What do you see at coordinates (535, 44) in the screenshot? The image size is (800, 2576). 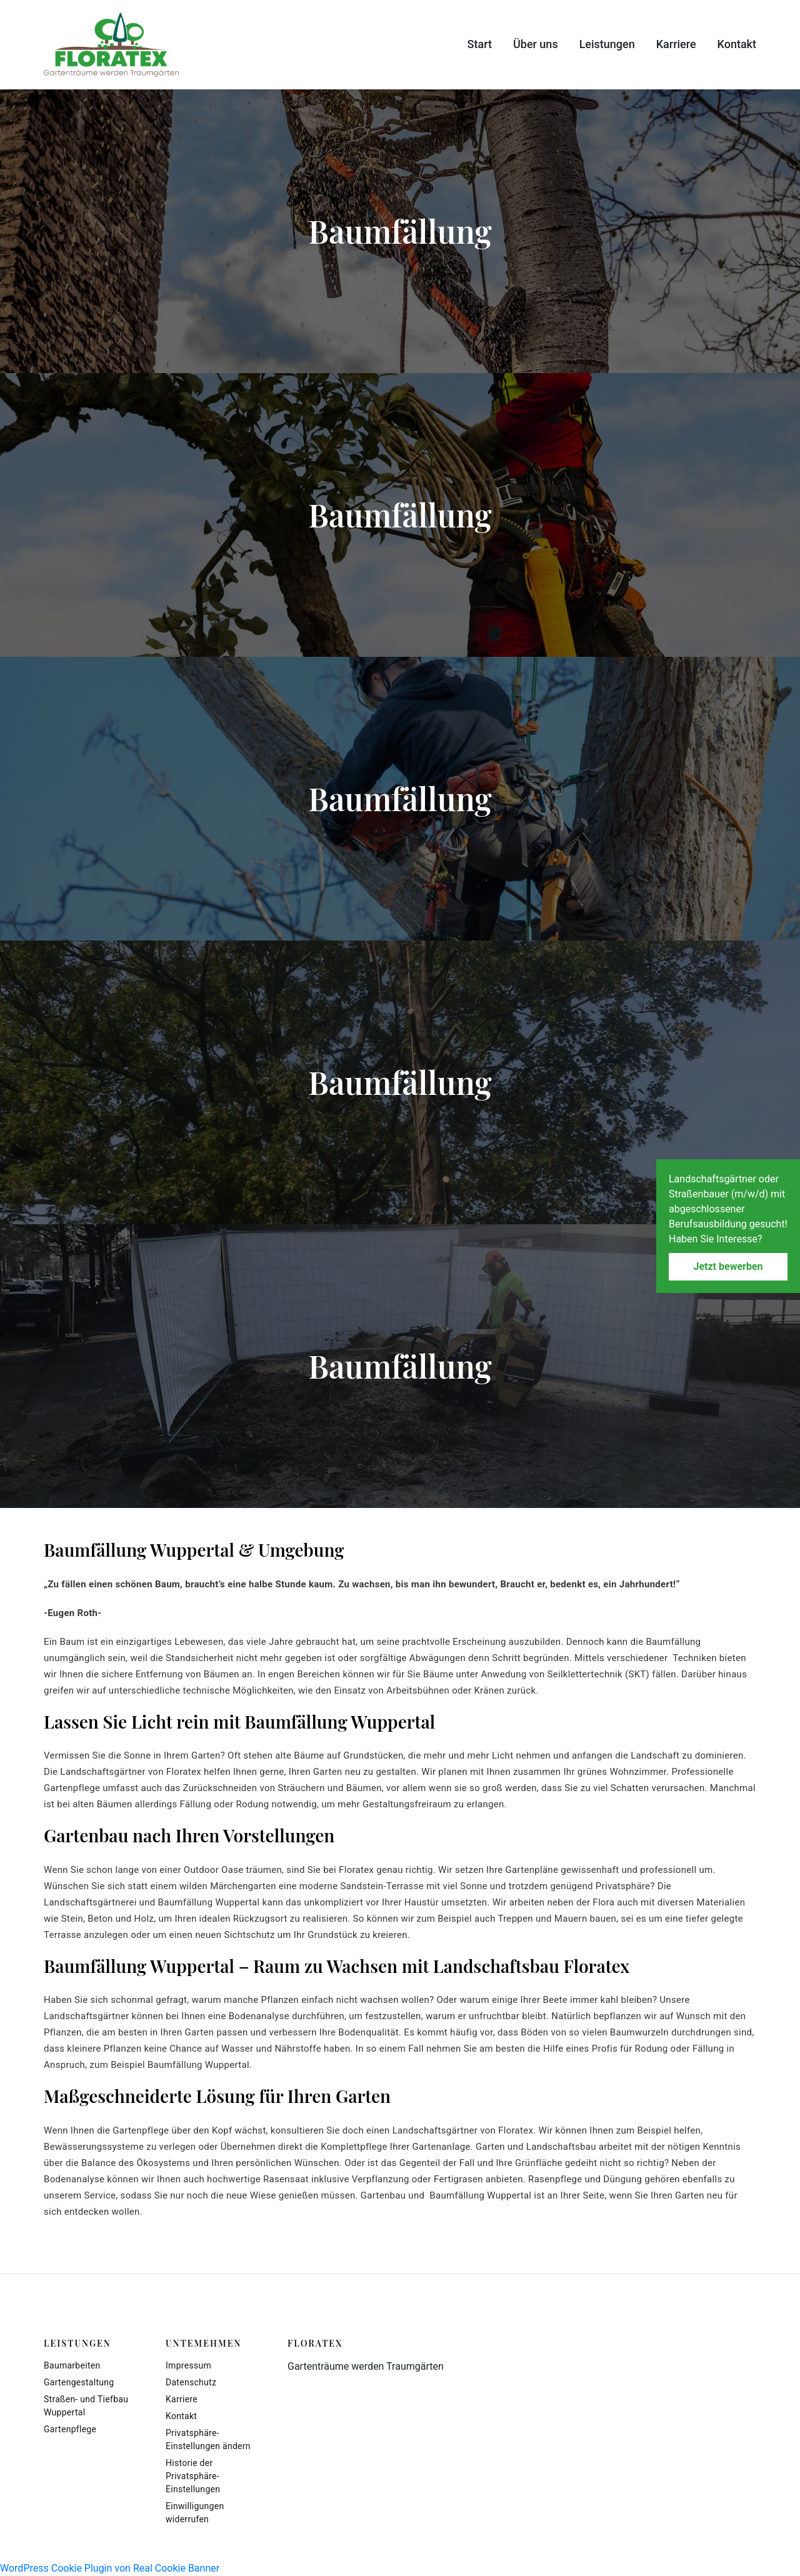 I see `Über uns` at bounding box center [535, 44].